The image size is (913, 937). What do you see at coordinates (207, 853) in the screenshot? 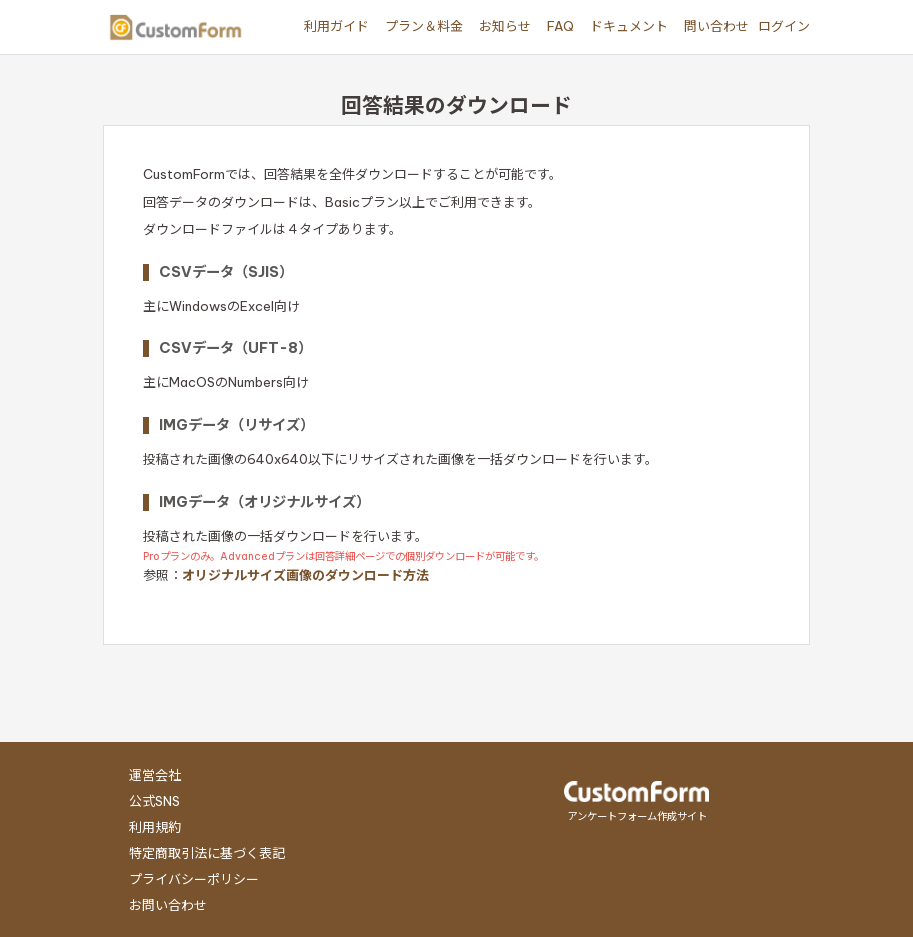
I see `特定商取引法に基づく表記` at bounding box center [207, 853].